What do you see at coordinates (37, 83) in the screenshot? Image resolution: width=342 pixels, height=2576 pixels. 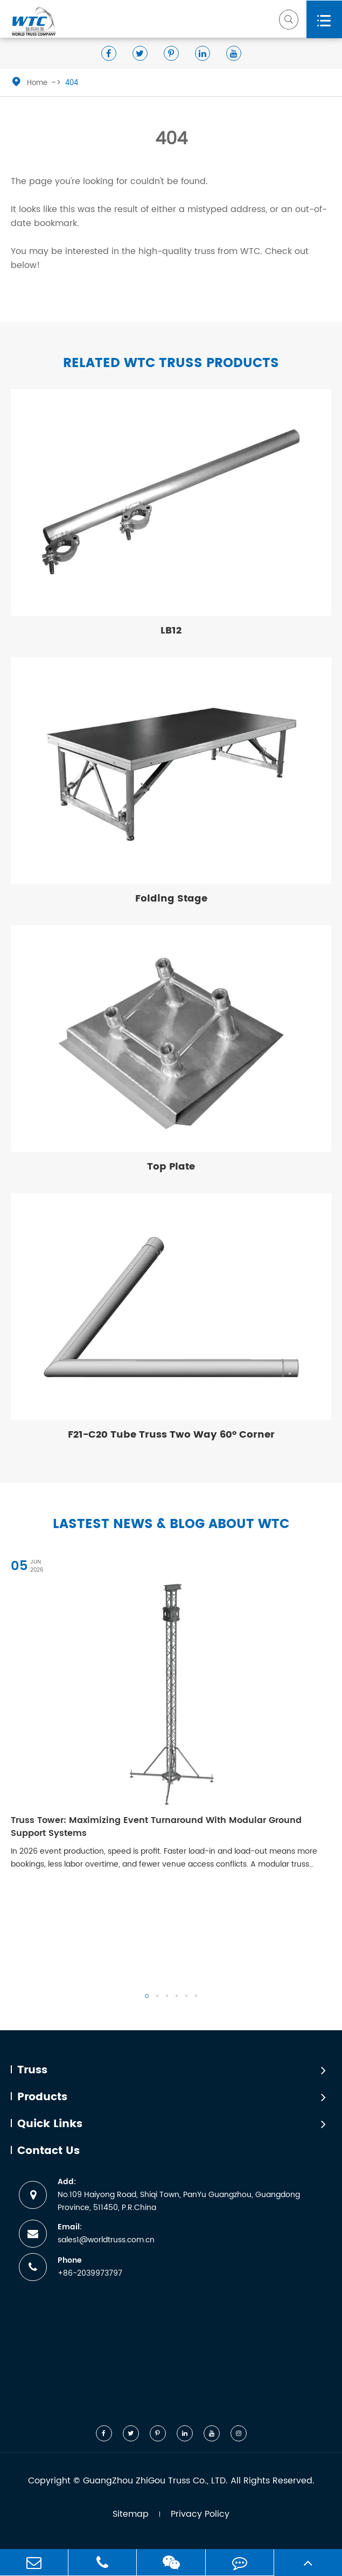 I see `Home` at bounding box center [37, 83].